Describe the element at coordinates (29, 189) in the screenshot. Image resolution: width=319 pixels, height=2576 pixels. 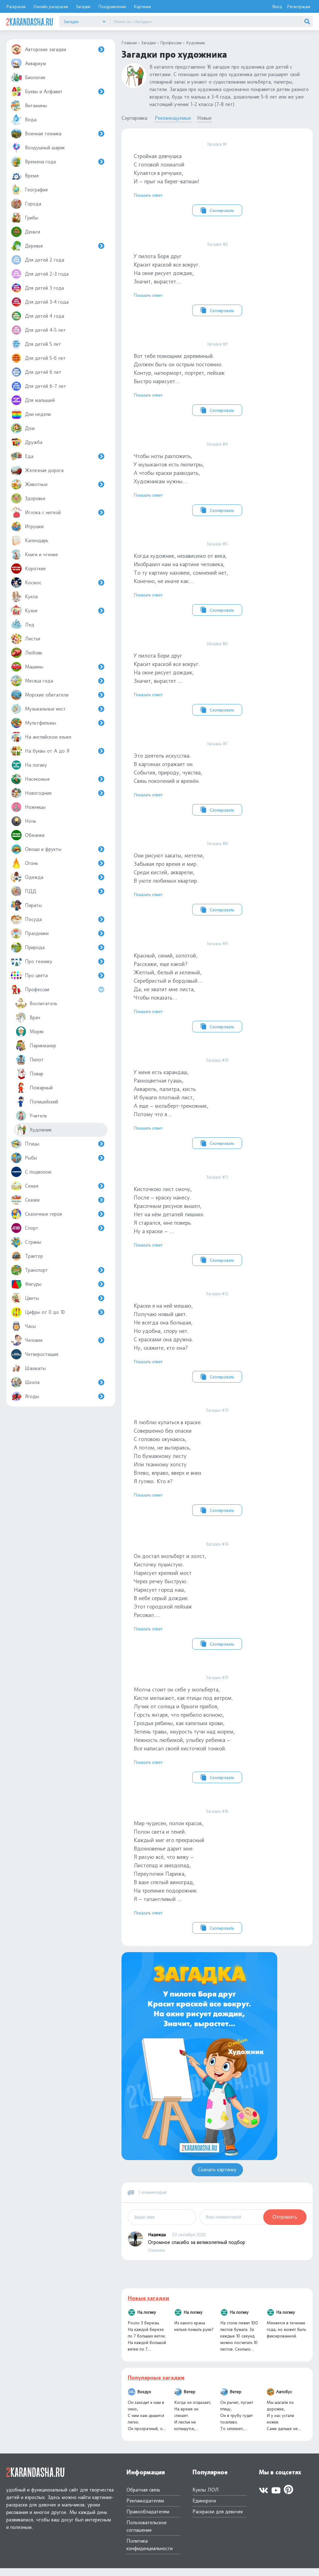
I see `География` at that location.